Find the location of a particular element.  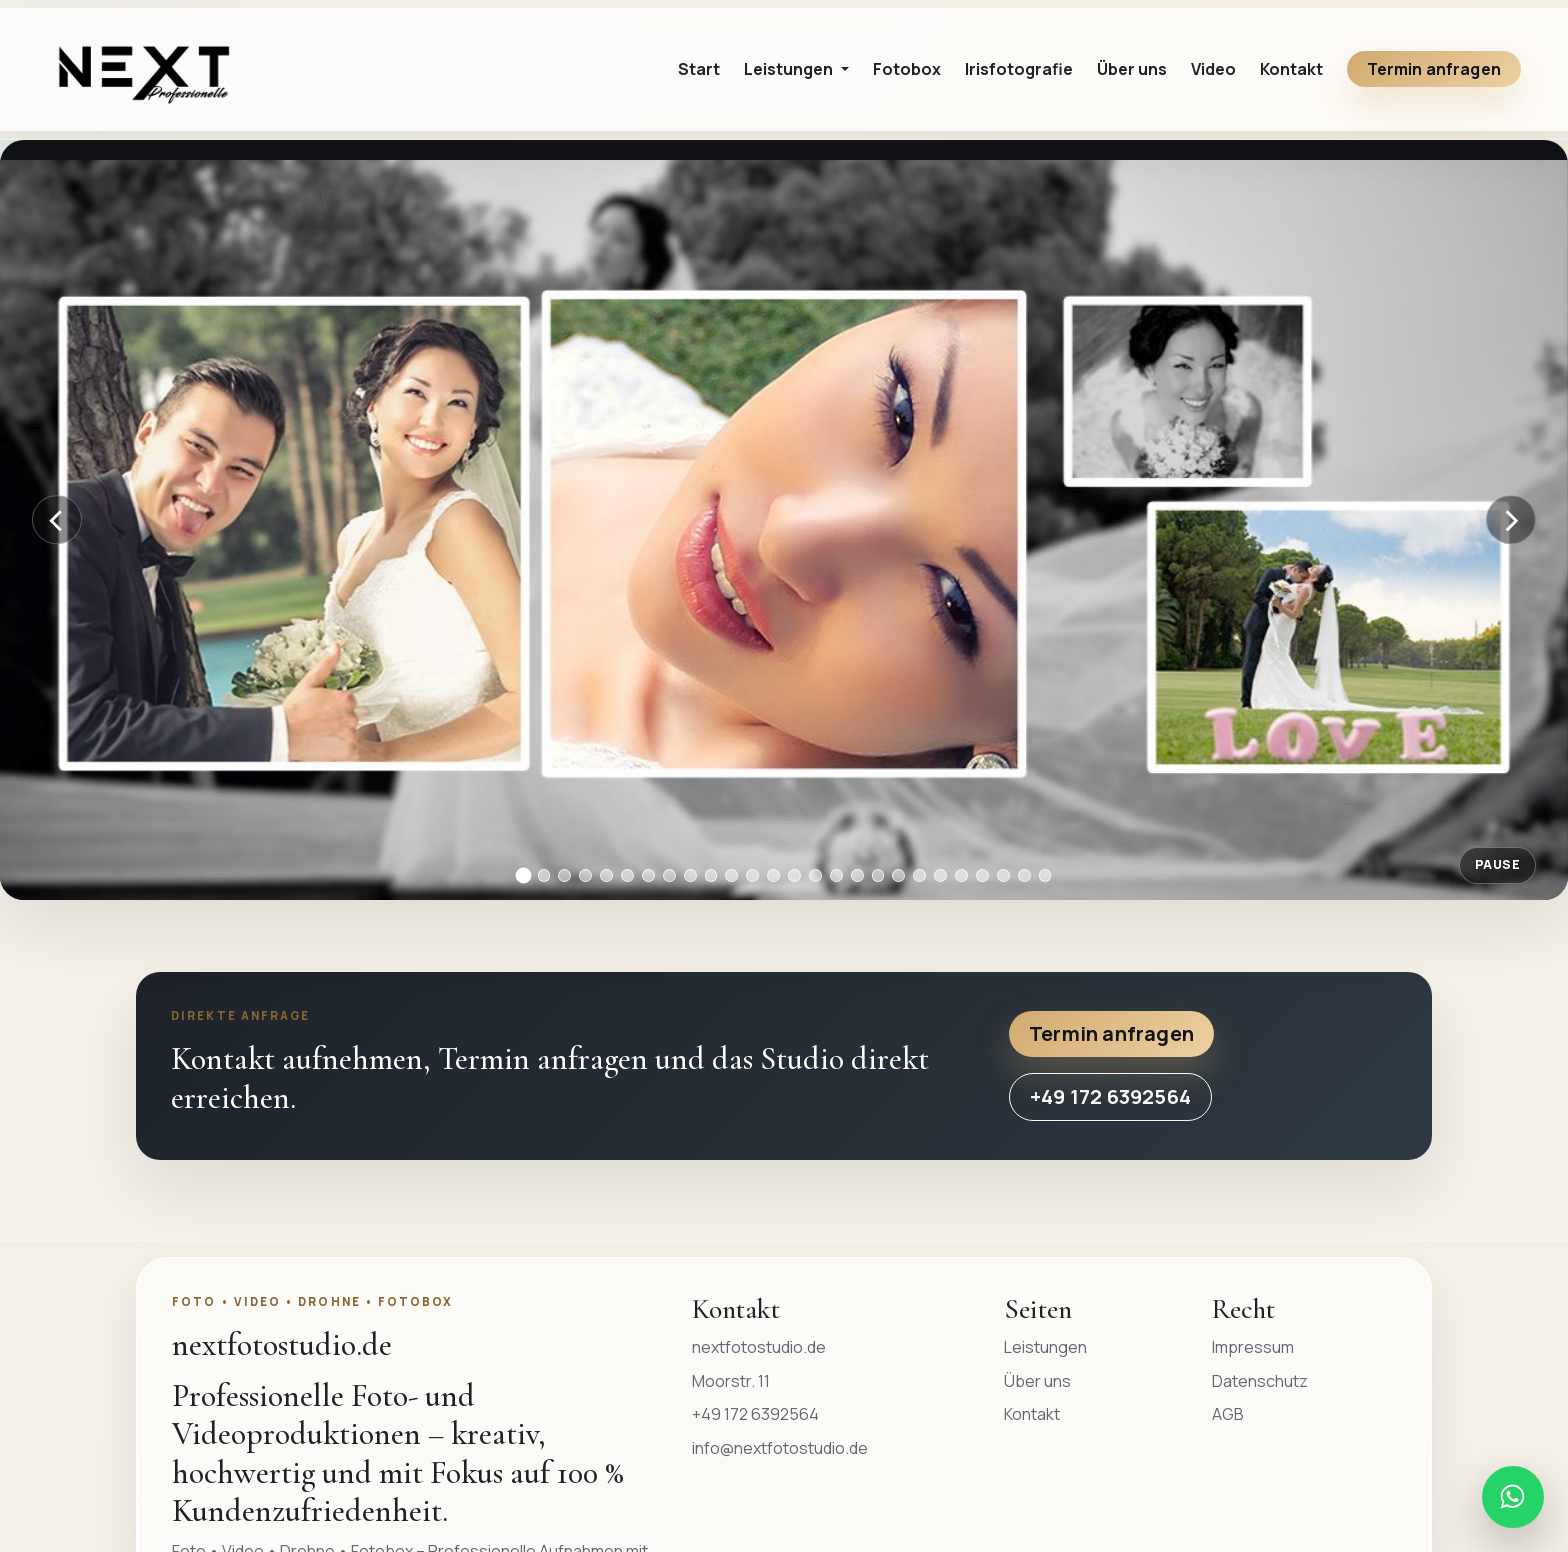

[Bild 8] is located at coordinates (669, 875).